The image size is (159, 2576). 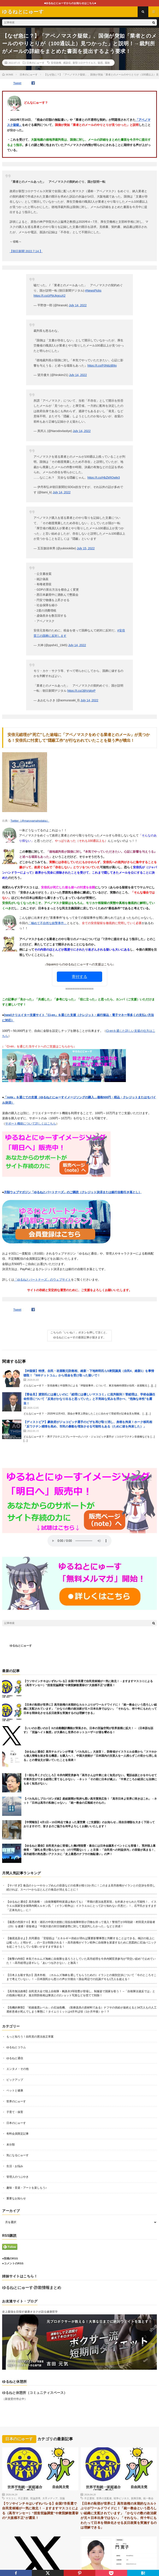 What do you see at coordinates (49, 295) in the screenshot?
I see `https://t.co/zPbUkgcuX2` at bounding box center [49, 295].